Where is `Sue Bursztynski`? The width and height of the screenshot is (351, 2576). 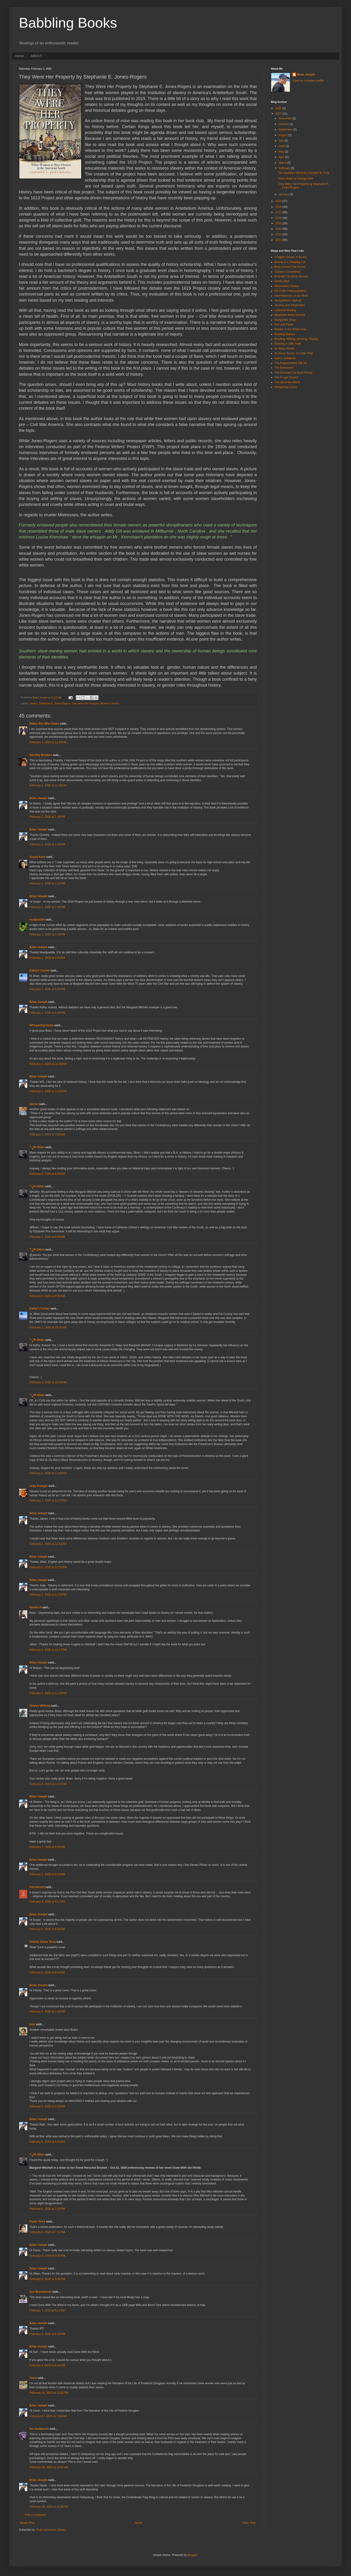 Sue Bursztynski is located at coordinates (40, 2291).